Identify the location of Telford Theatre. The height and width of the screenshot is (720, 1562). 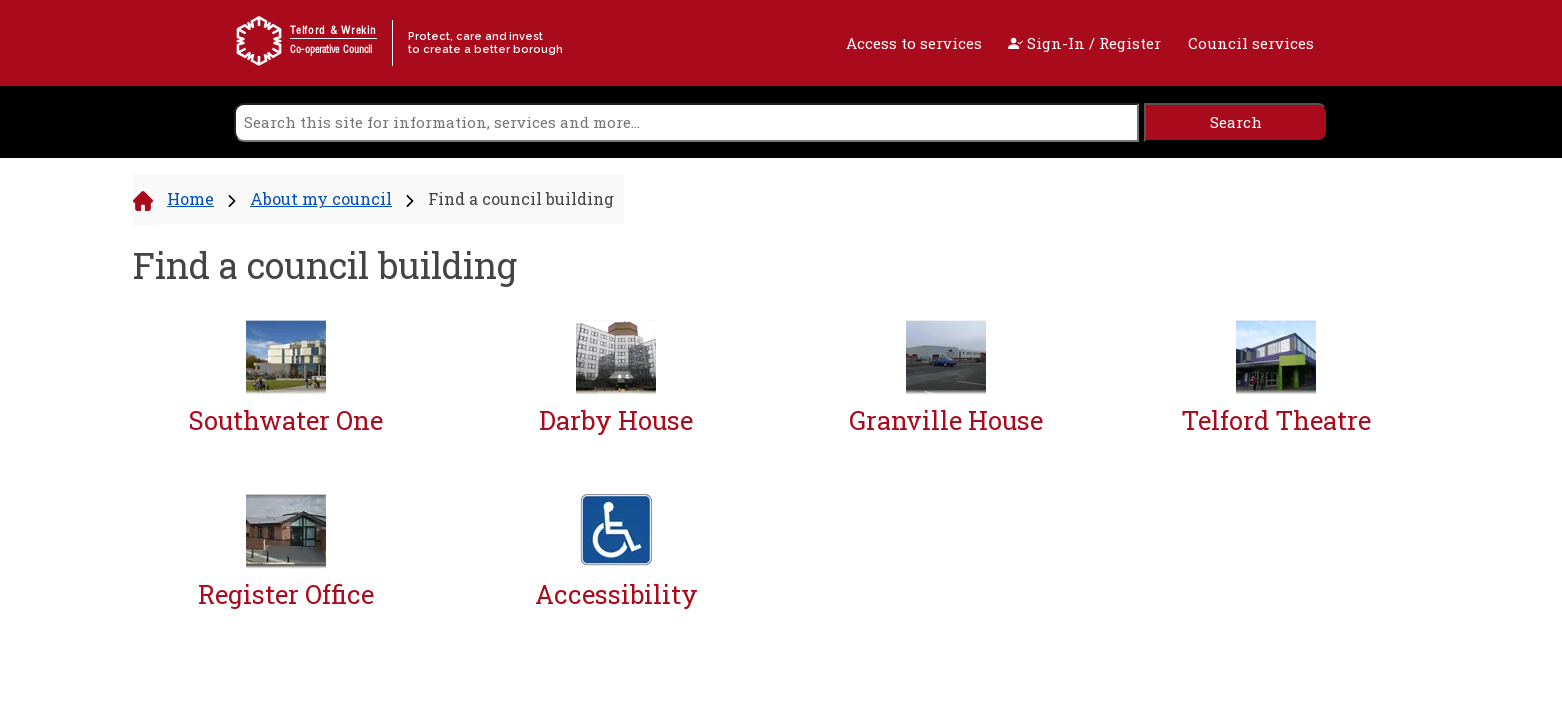
(1276, 420).